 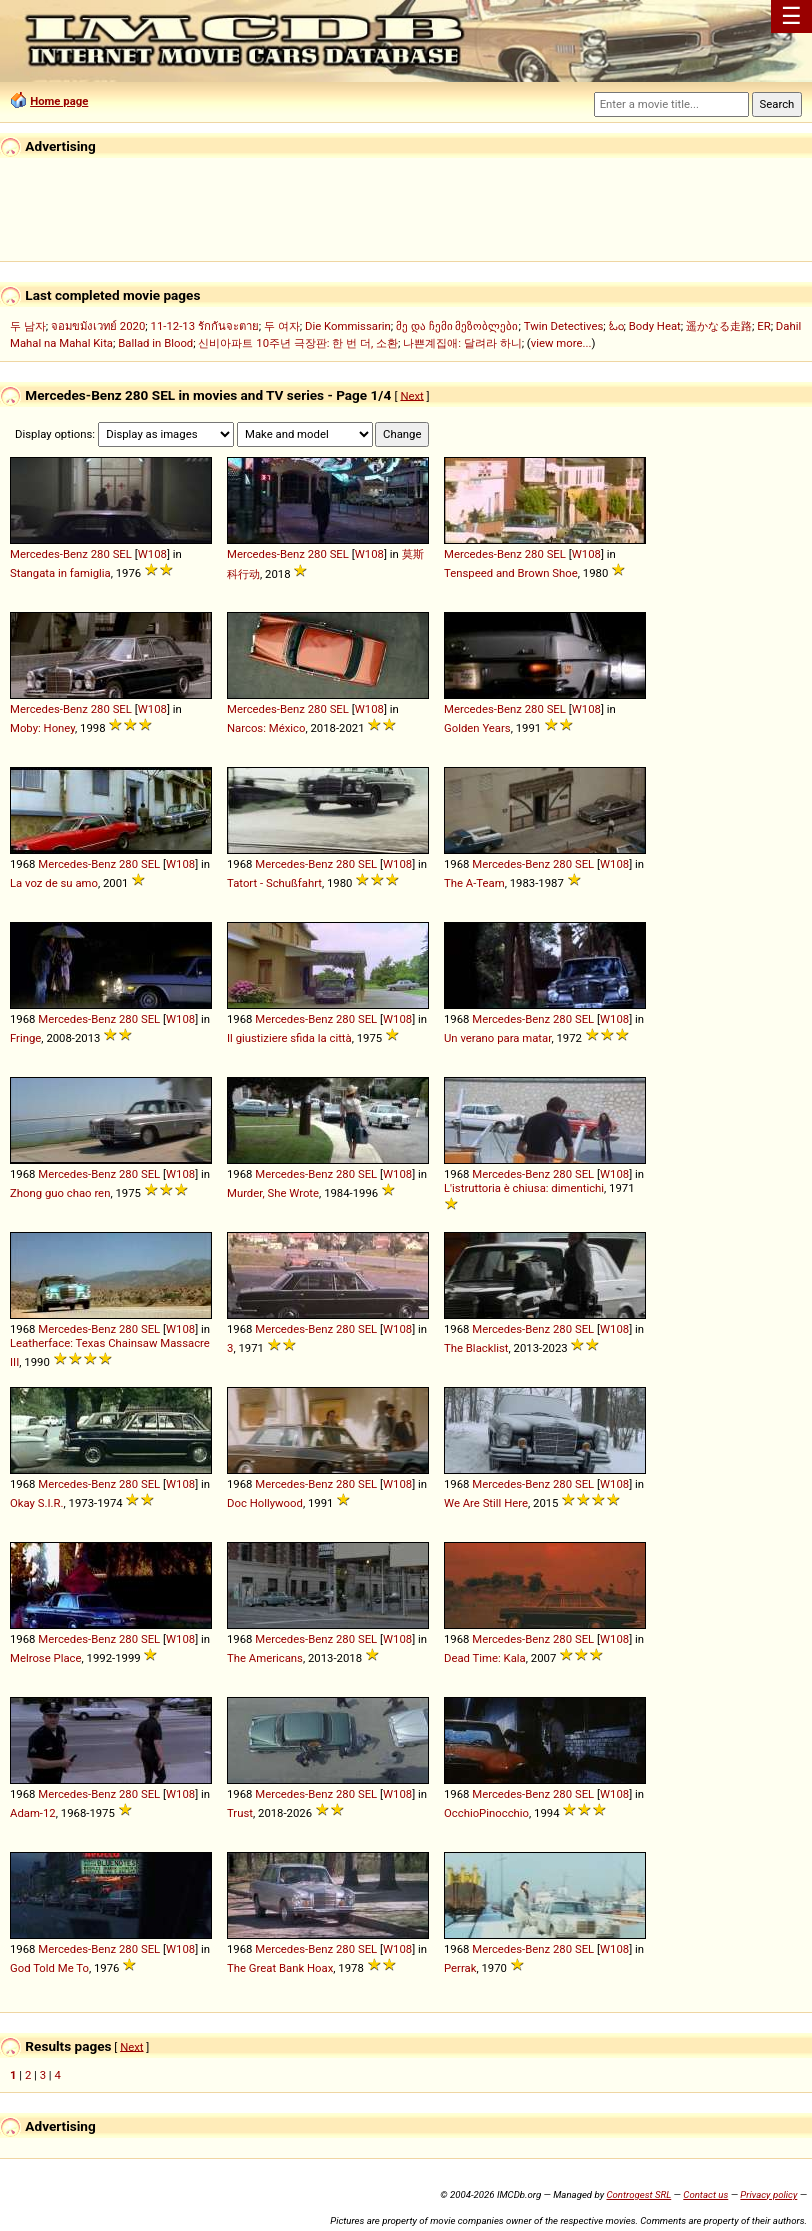 What do you see at coordinates (485, 1658) in the screenshot?
I see `Dead Time: Kala` at bounding box center [485, 1658].